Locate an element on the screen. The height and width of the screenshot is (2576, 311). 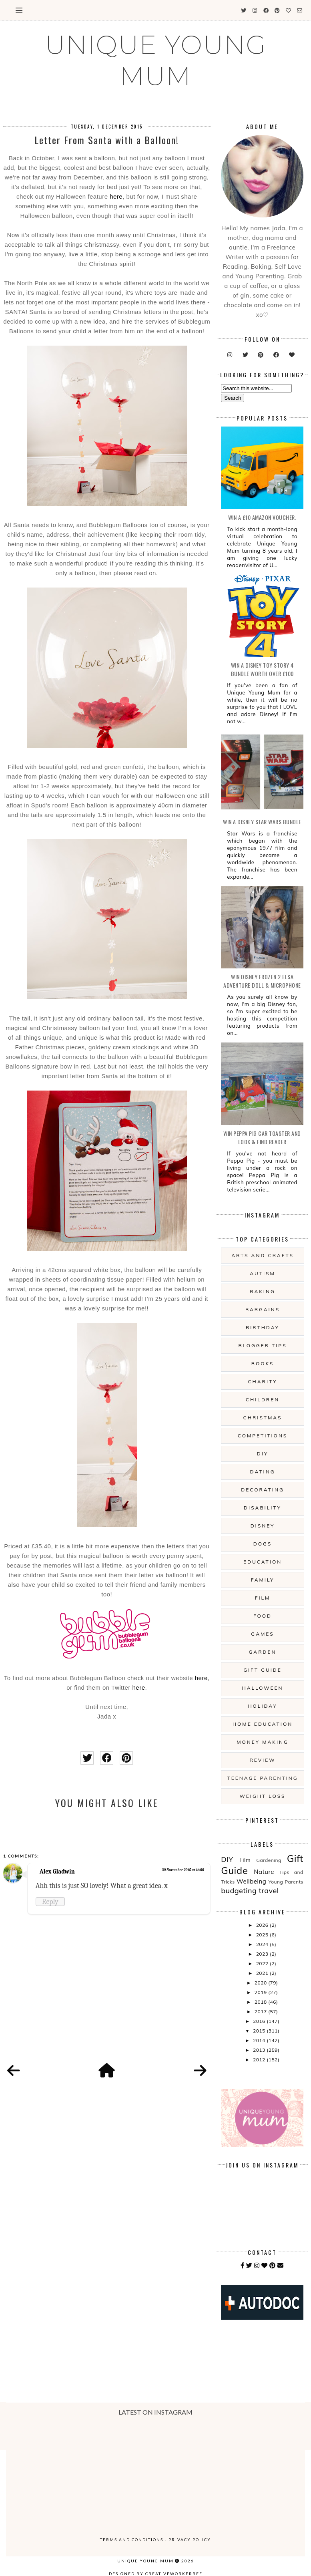
Young Parents is located at coordinates (285, 1882).